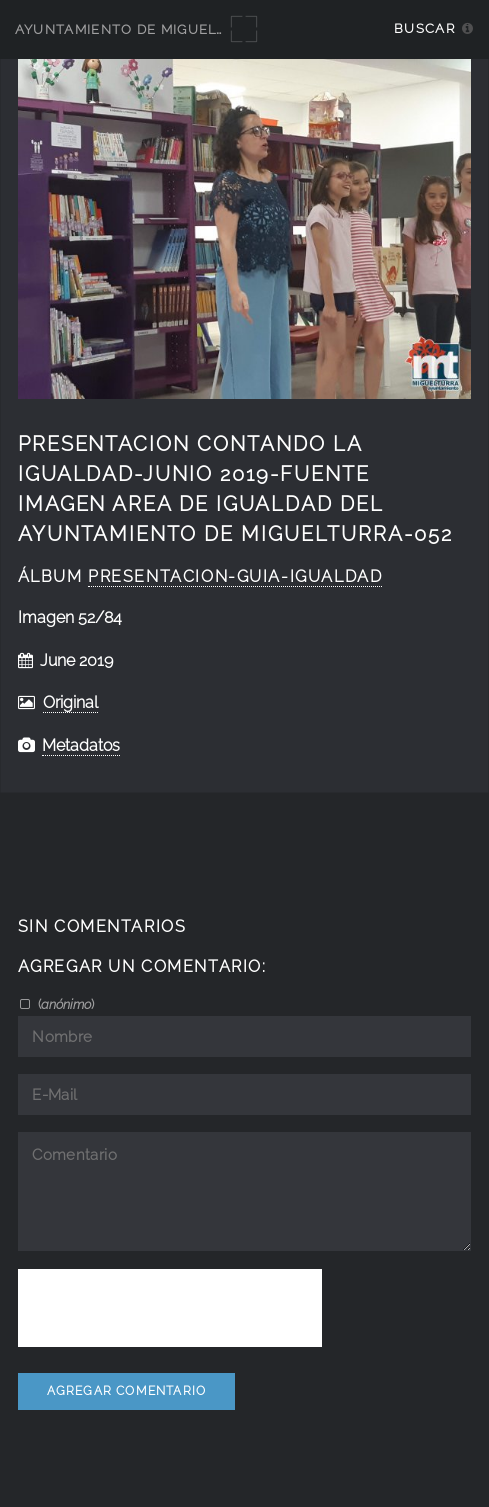 This screenshot has width=489, height=1507. What do you see at coordinates (64, 1004) in the screenshot?
I see `()` at bounding box center [64, 1004].